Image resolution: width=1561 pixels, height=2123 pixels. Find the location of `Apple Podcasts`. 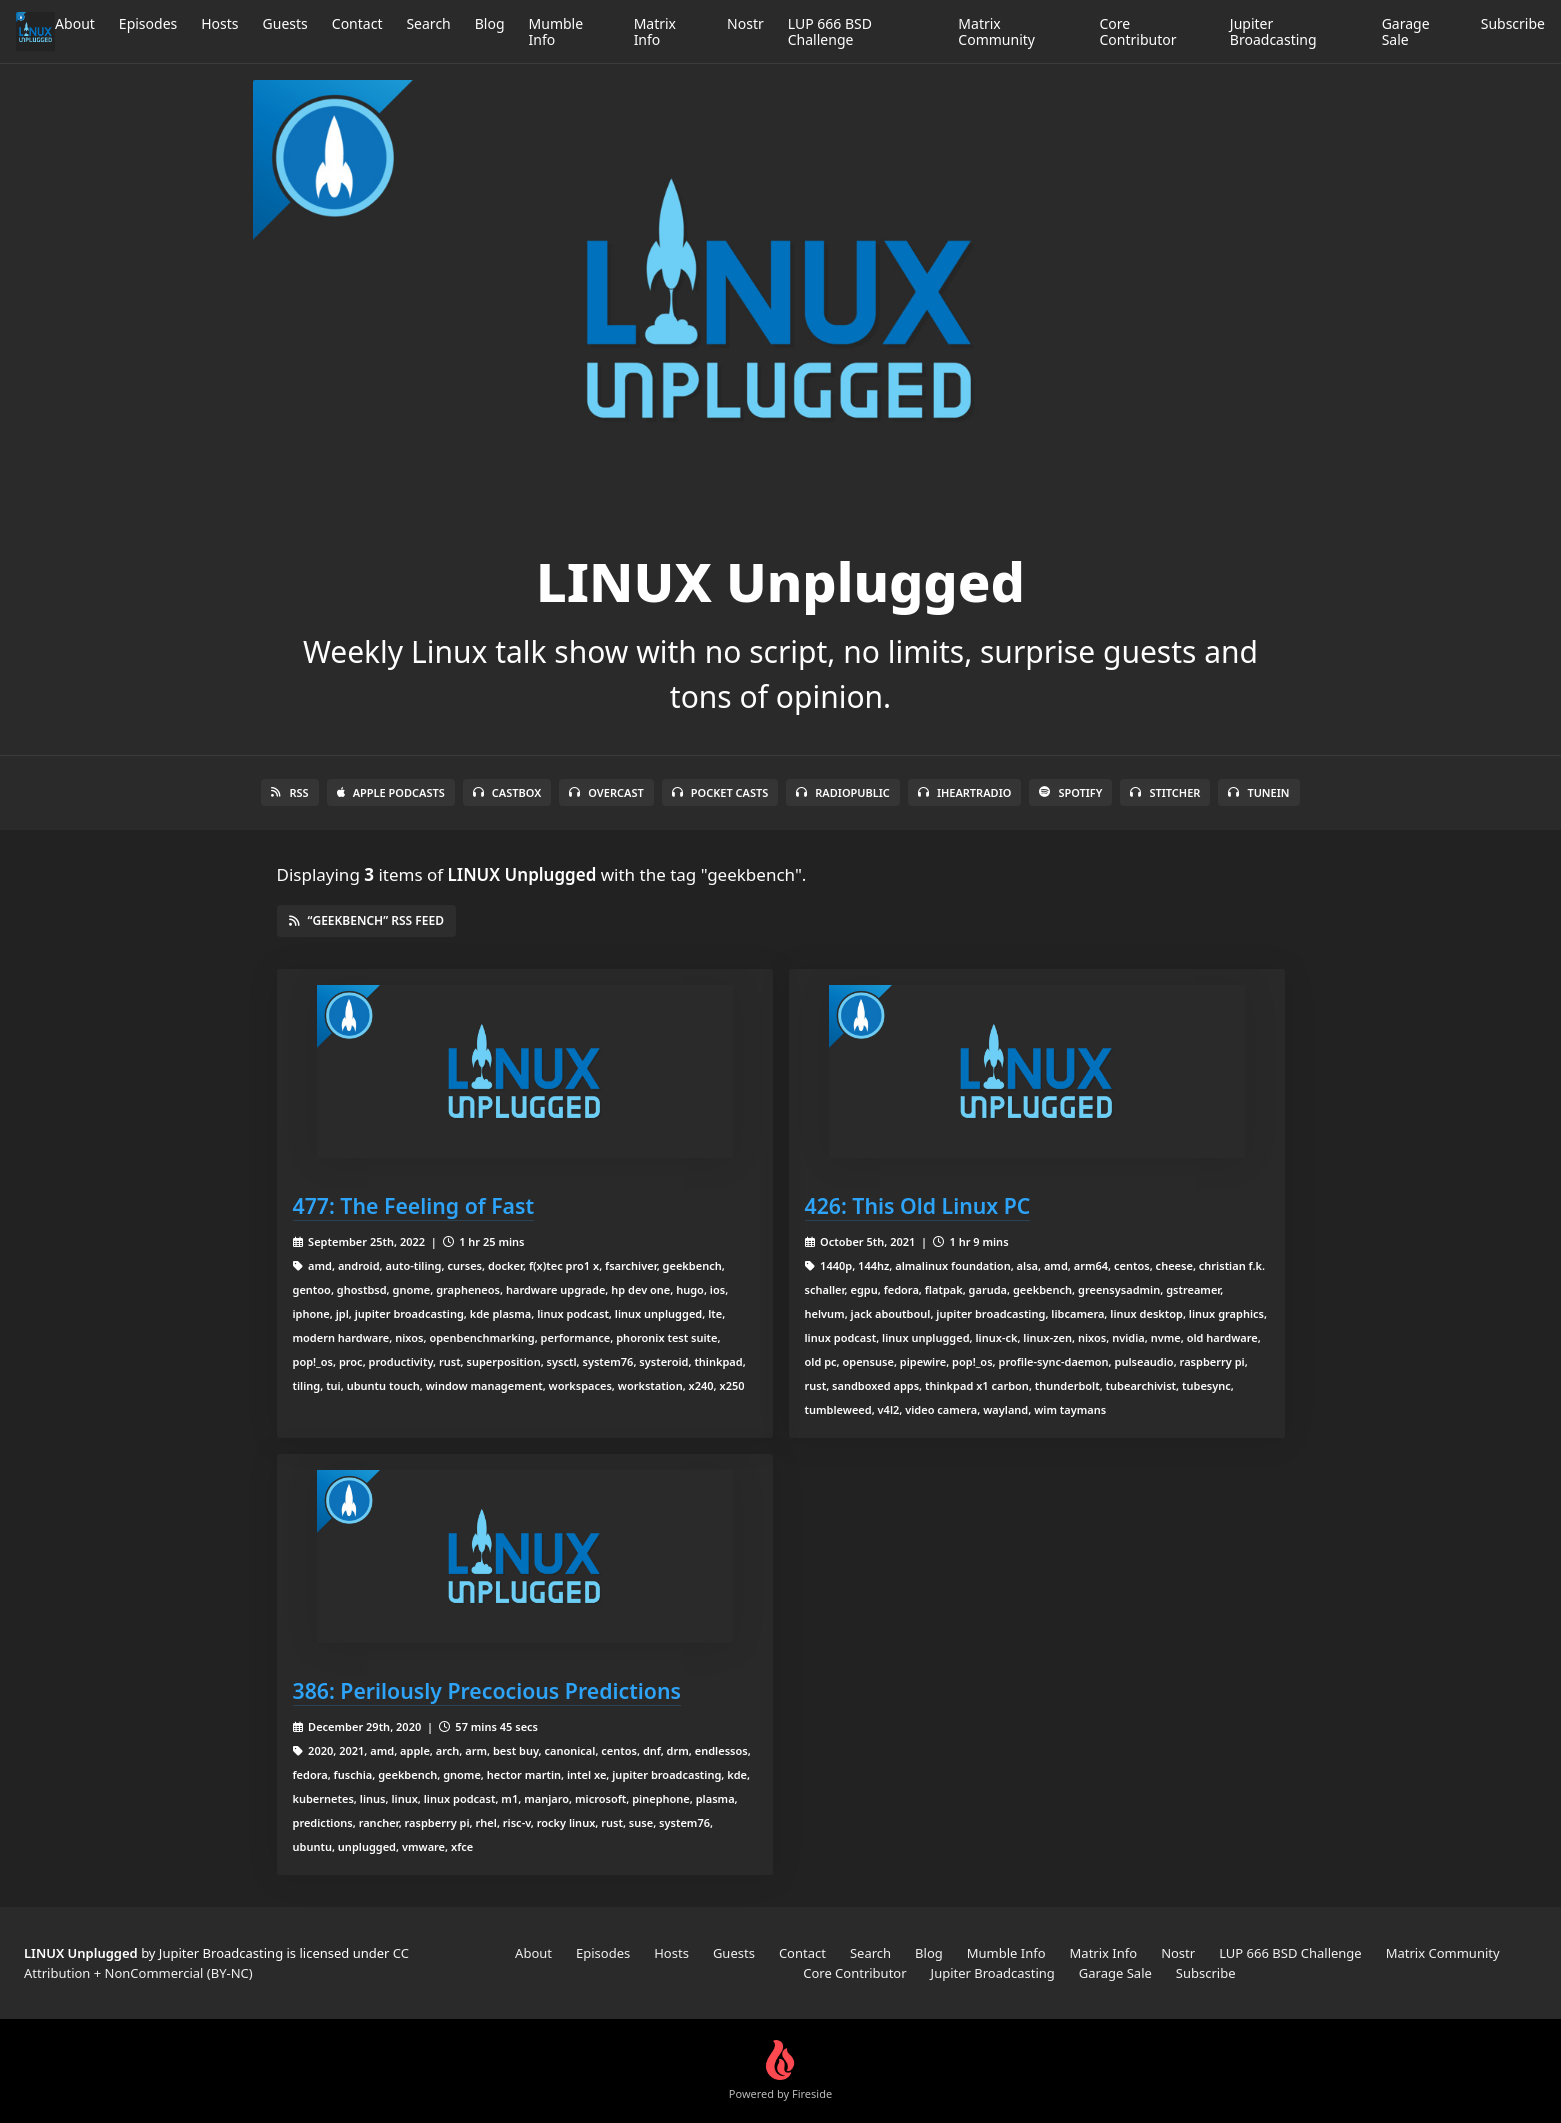

Apple Podcasts is located at coordinates (391, 792).